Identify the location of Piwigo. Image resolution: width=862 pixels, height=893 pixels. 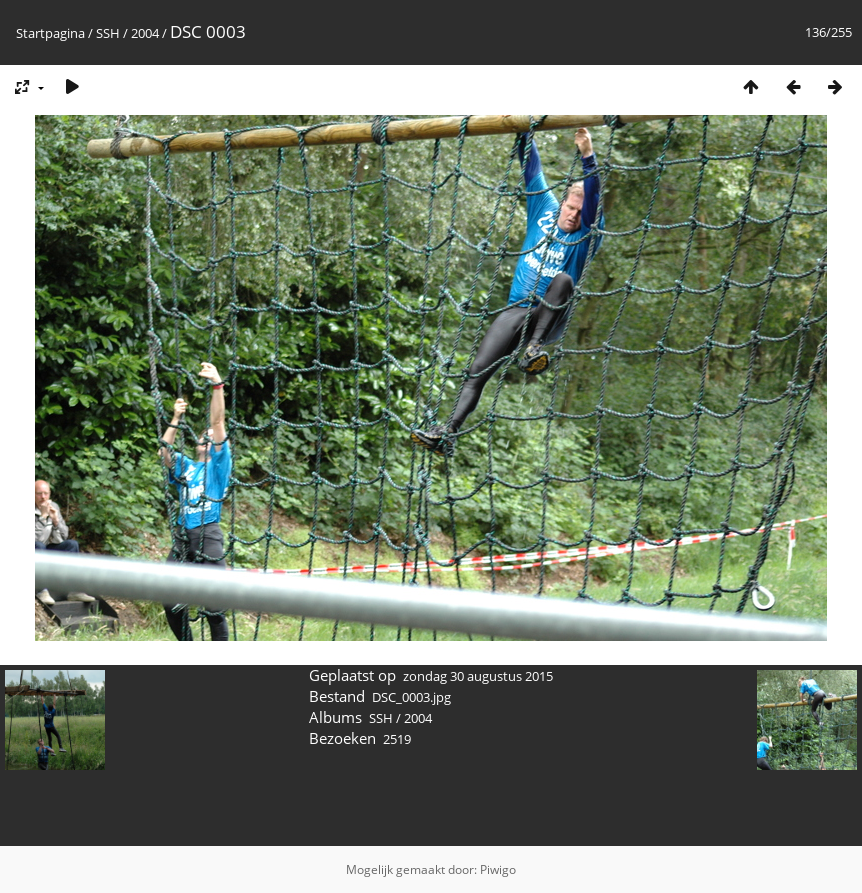
(498, 869).